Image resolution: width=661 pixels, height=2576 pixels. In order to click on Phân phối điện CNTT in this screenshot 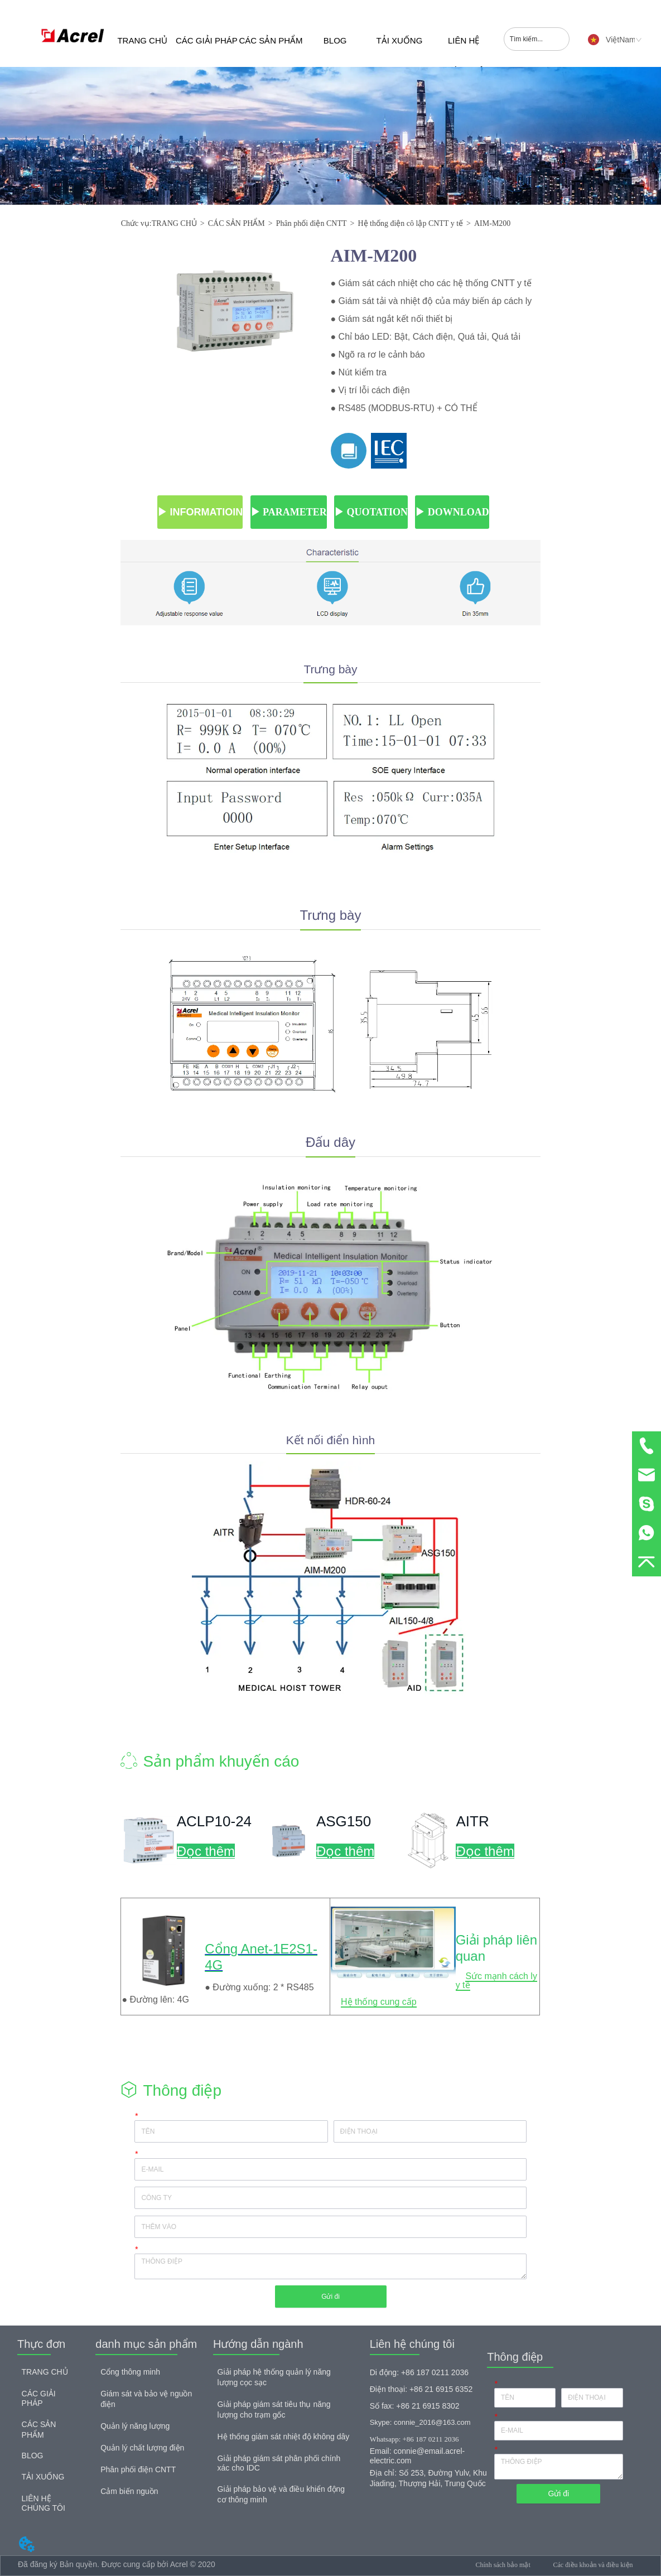, I will do `click(311, 223)`.